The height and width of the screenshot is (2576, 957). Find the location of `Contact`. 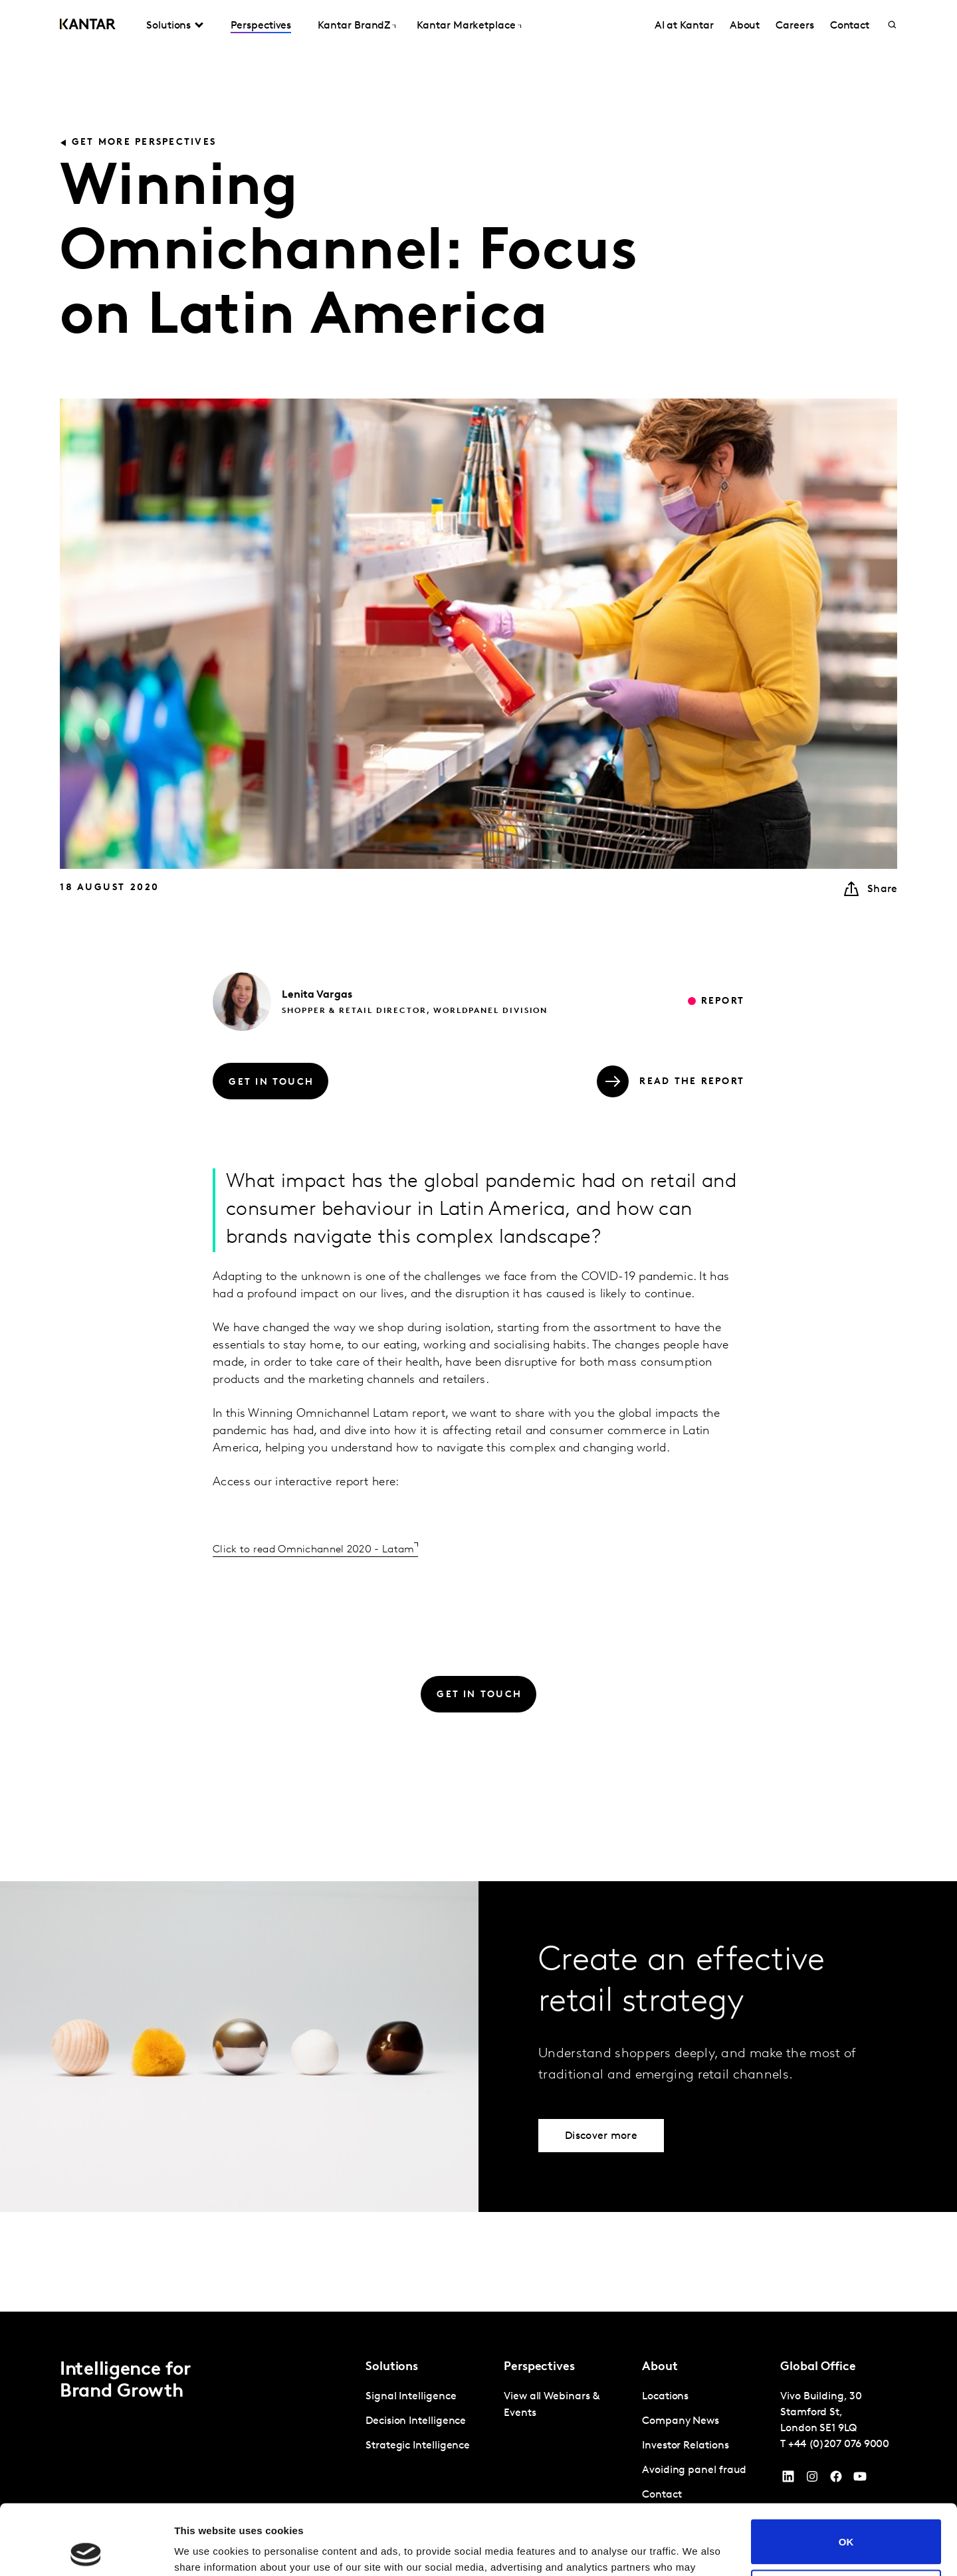

Contact is located at coordinates (849, 26).